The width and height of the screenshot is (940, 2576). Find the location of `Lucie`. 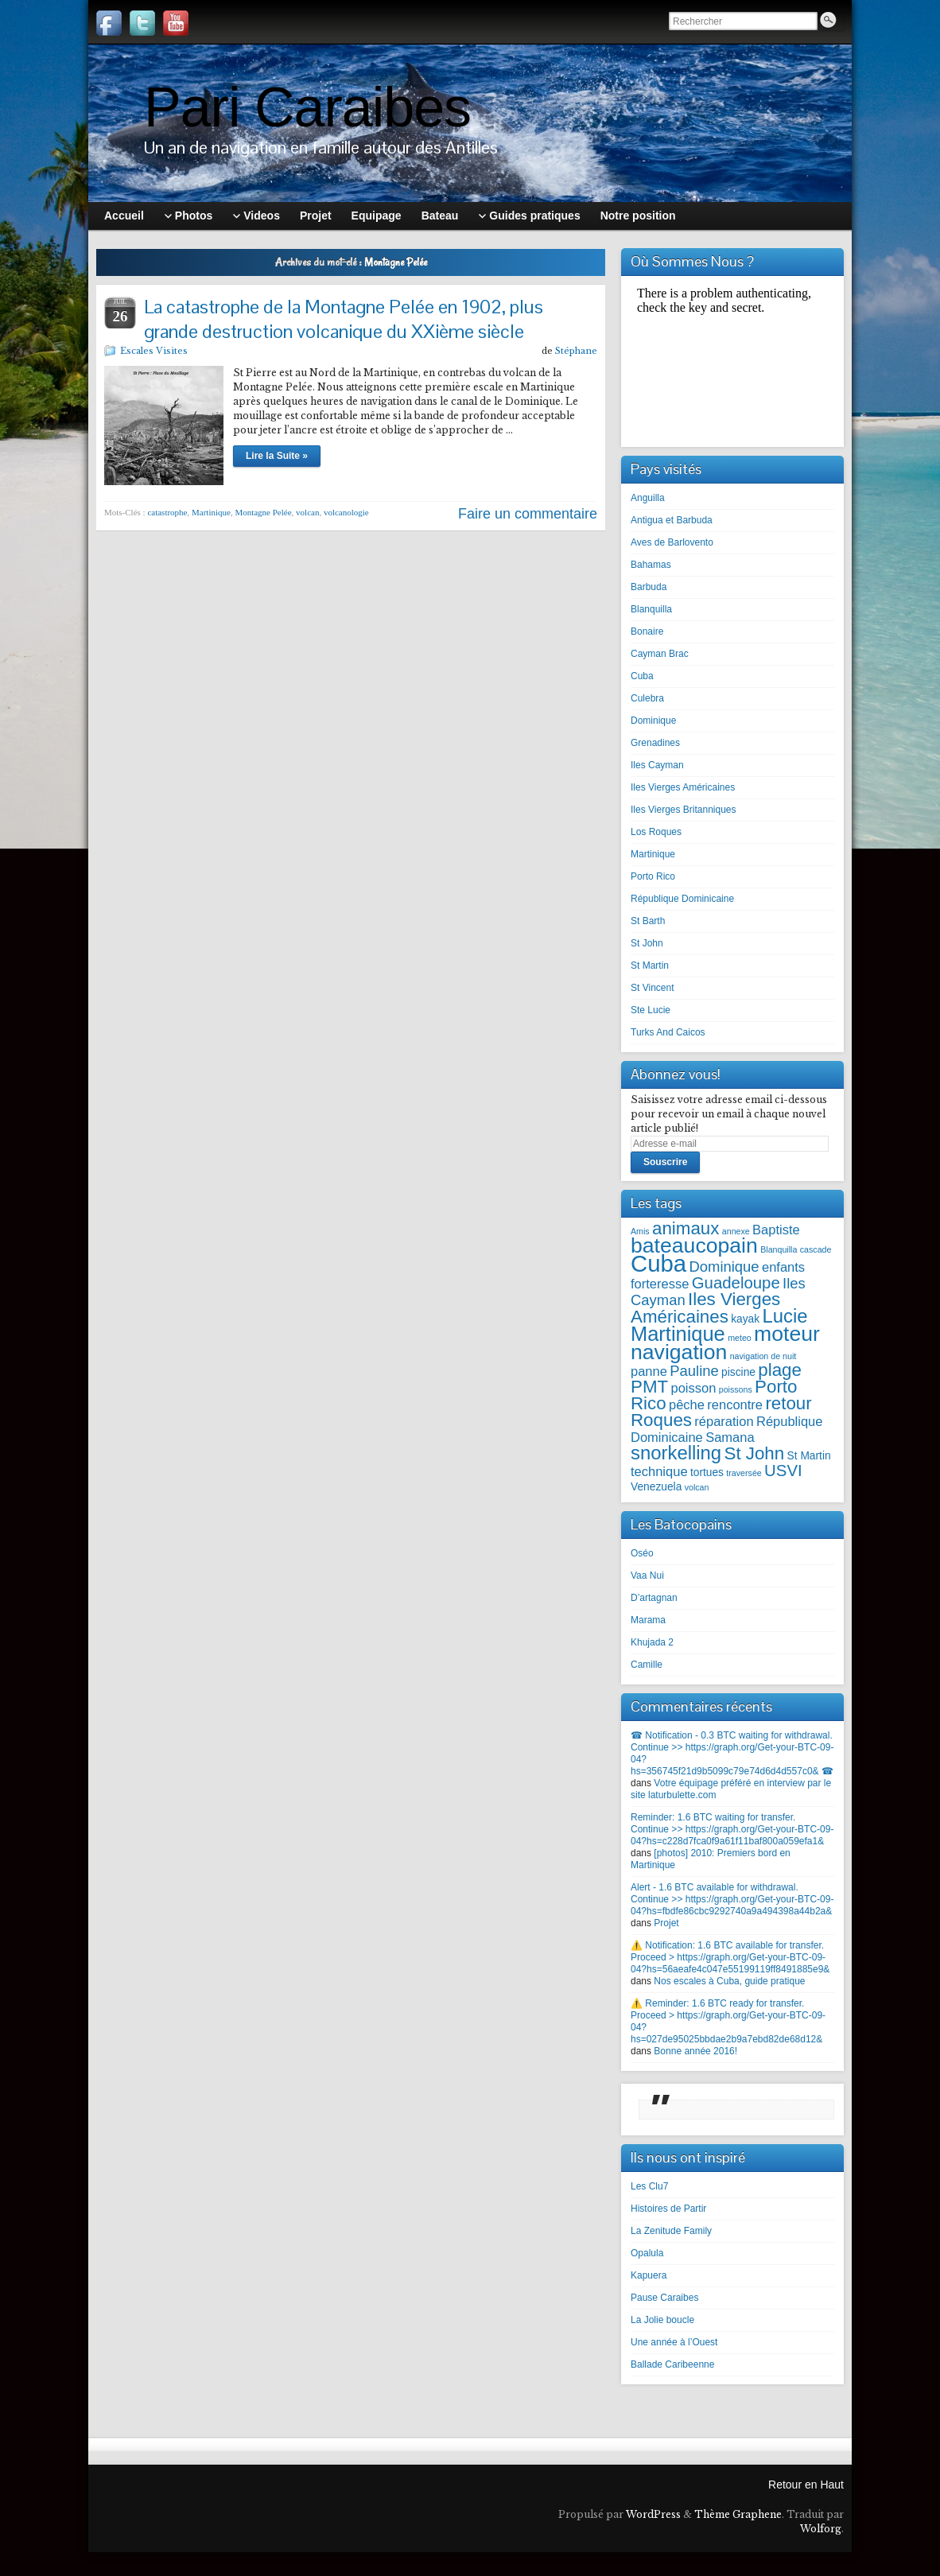

Lucie is located at coordinates (785, 1316).